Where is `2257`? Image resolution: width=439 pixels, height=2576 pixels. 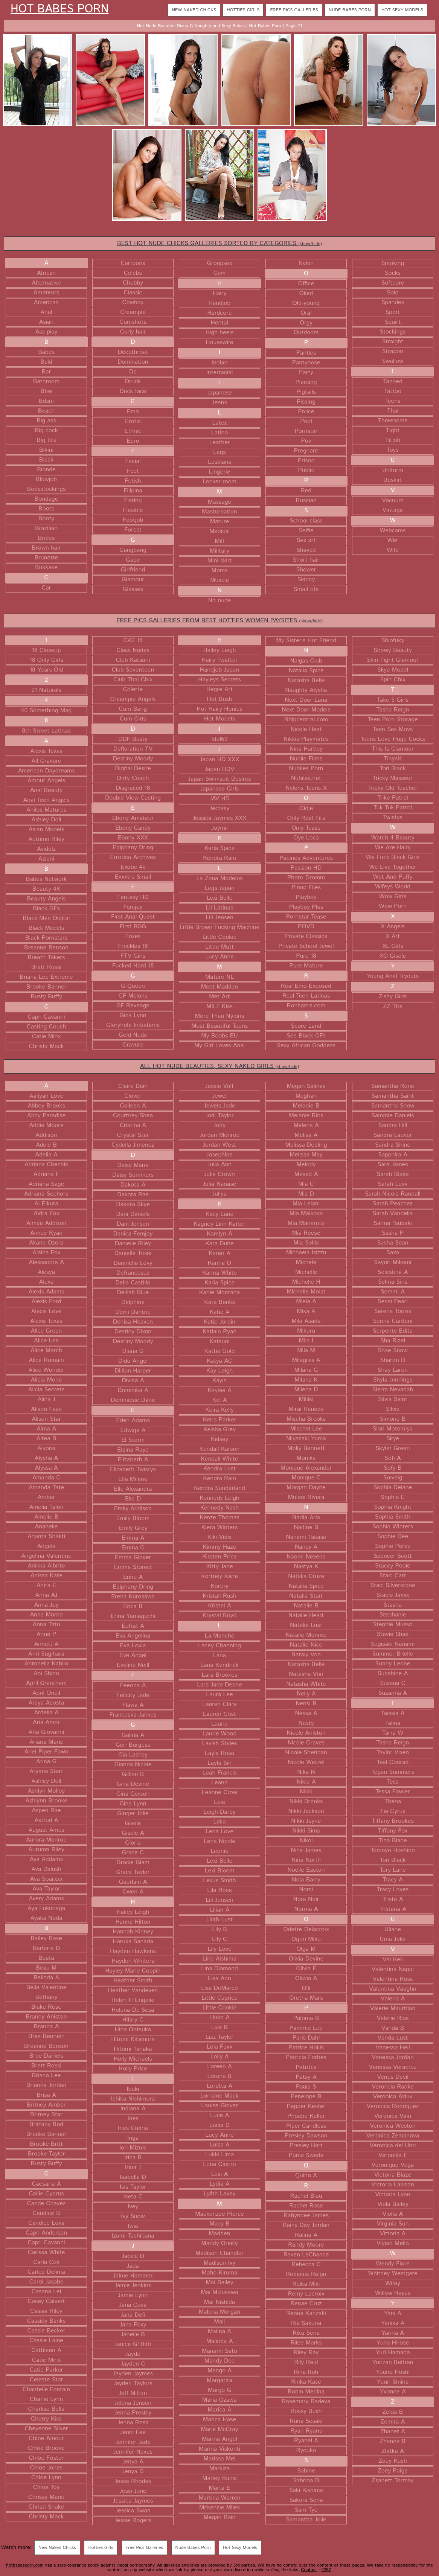 2257 is located at coordinates (326, 2570).